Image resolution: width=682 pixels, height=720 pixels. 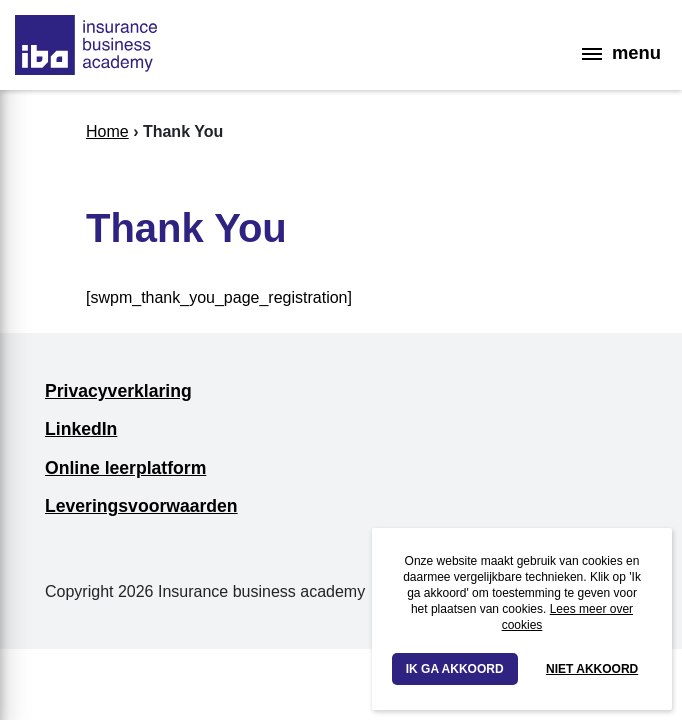 What do you see at coordinates (125, 468) in the screenshot?
I see `Online leerplatform` at bounding box center [125, 468].